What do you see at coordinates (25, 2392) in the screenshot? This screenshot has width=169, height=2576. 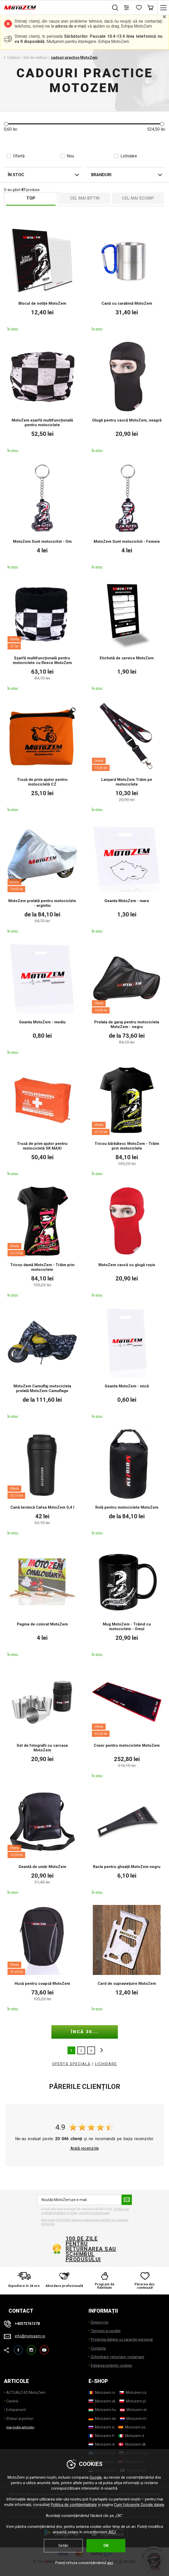 I see `ACTUALITĂȚI MotoZem` at bounding box center [25, 2392].